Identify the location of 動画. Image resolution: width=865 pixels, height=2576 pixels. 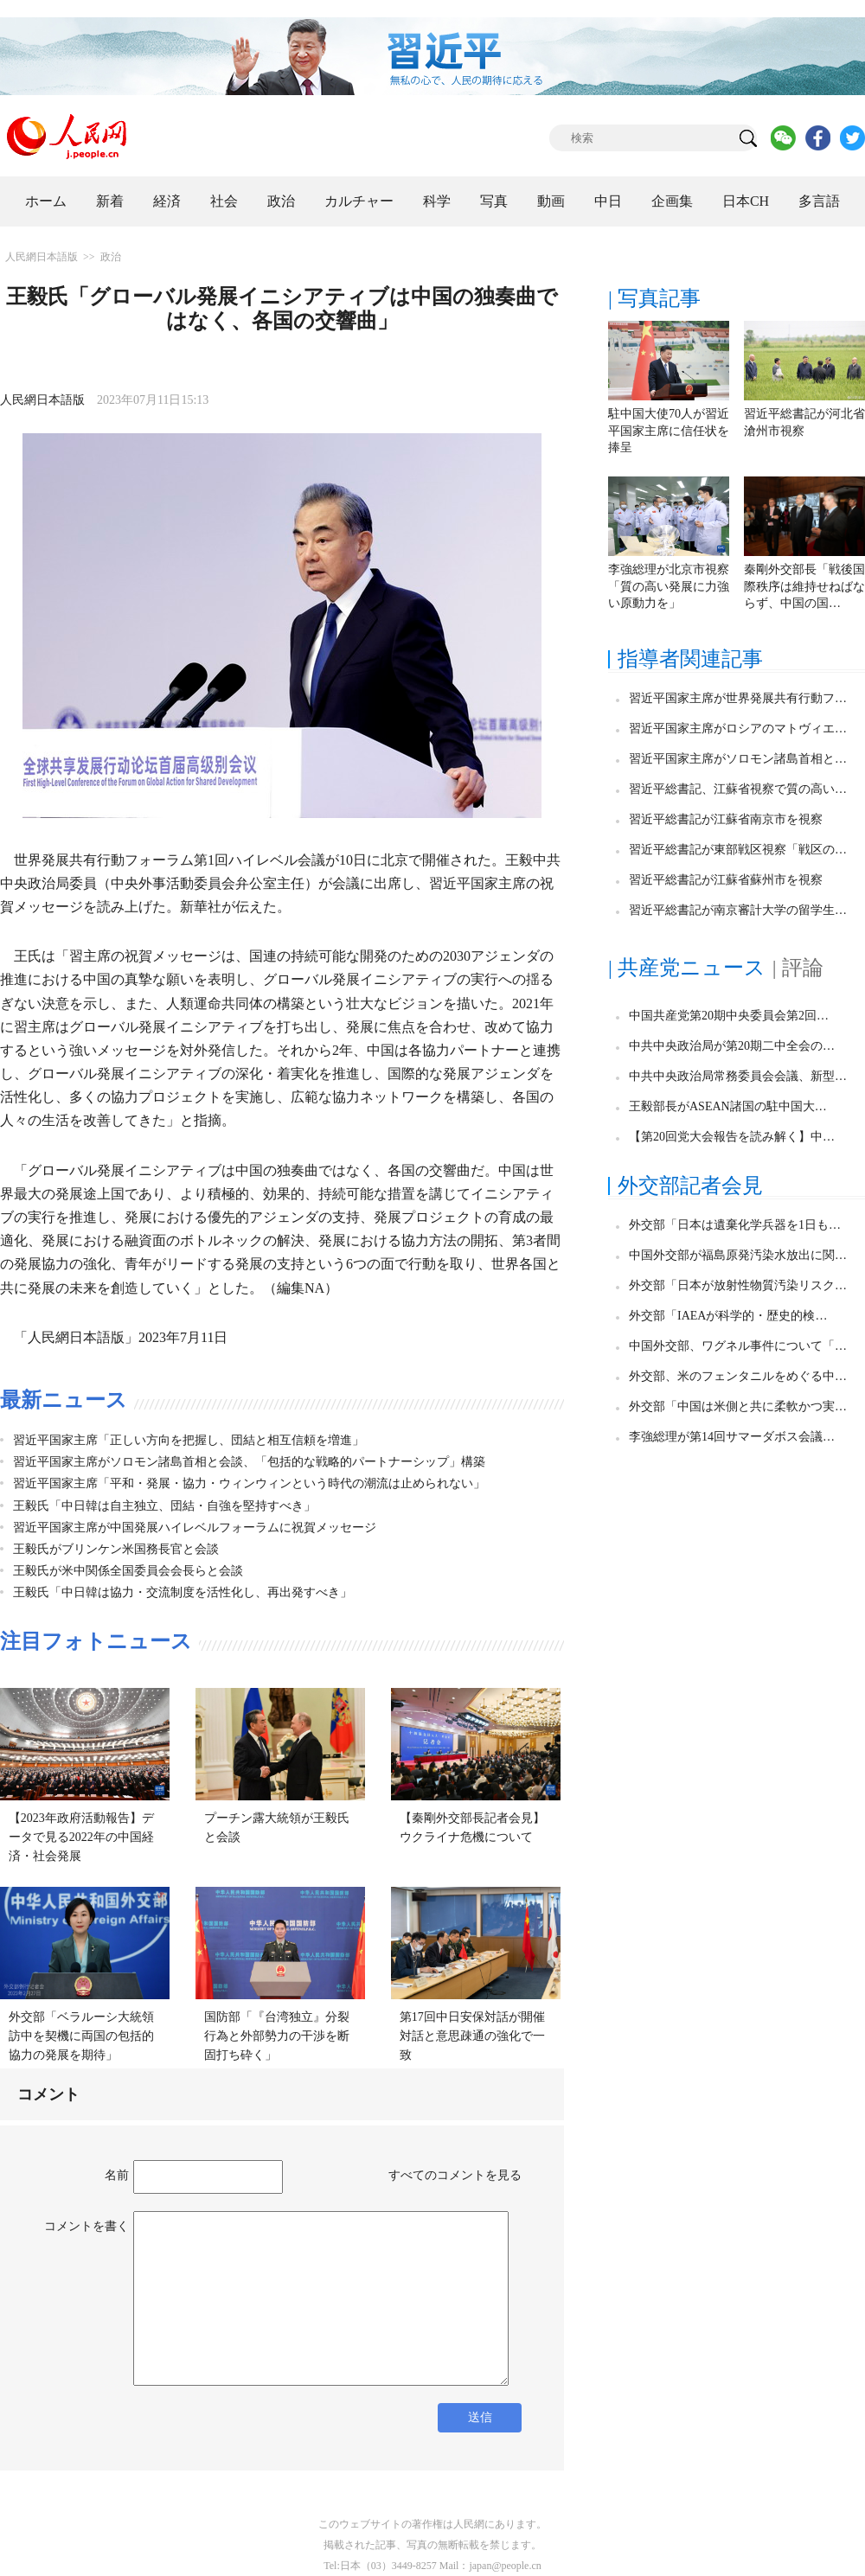
(551, 201).